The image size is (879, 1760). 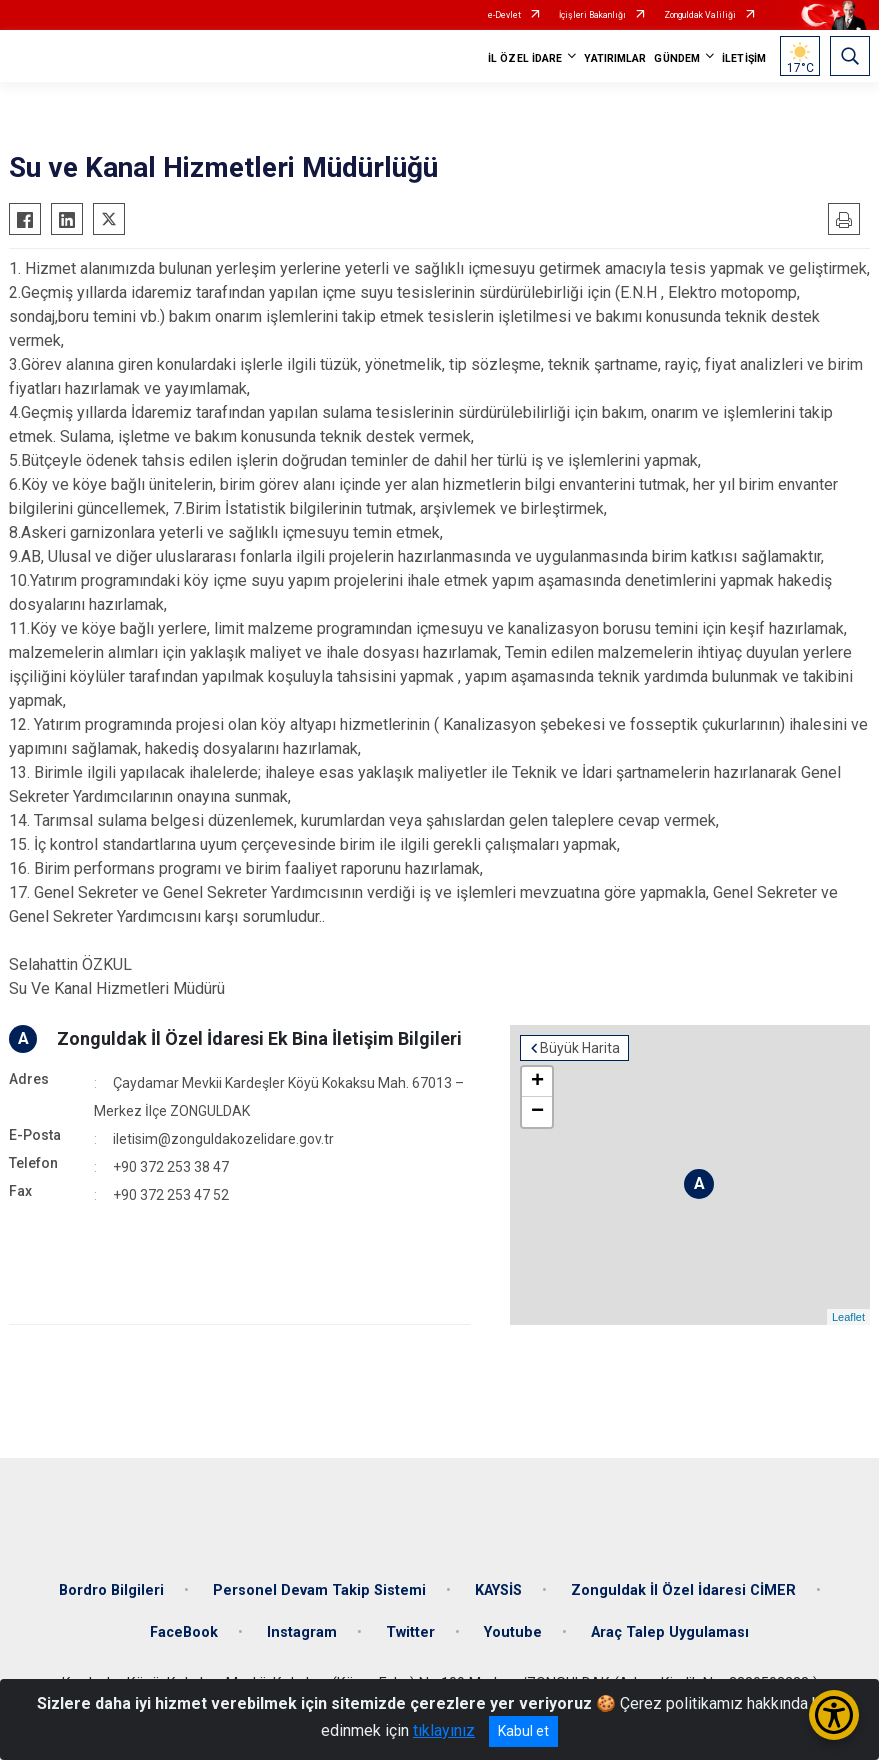 What do you see at coordinates (410, 1632) in the screenshot?
I see `Twitter` at bounding box center [410, 1632].